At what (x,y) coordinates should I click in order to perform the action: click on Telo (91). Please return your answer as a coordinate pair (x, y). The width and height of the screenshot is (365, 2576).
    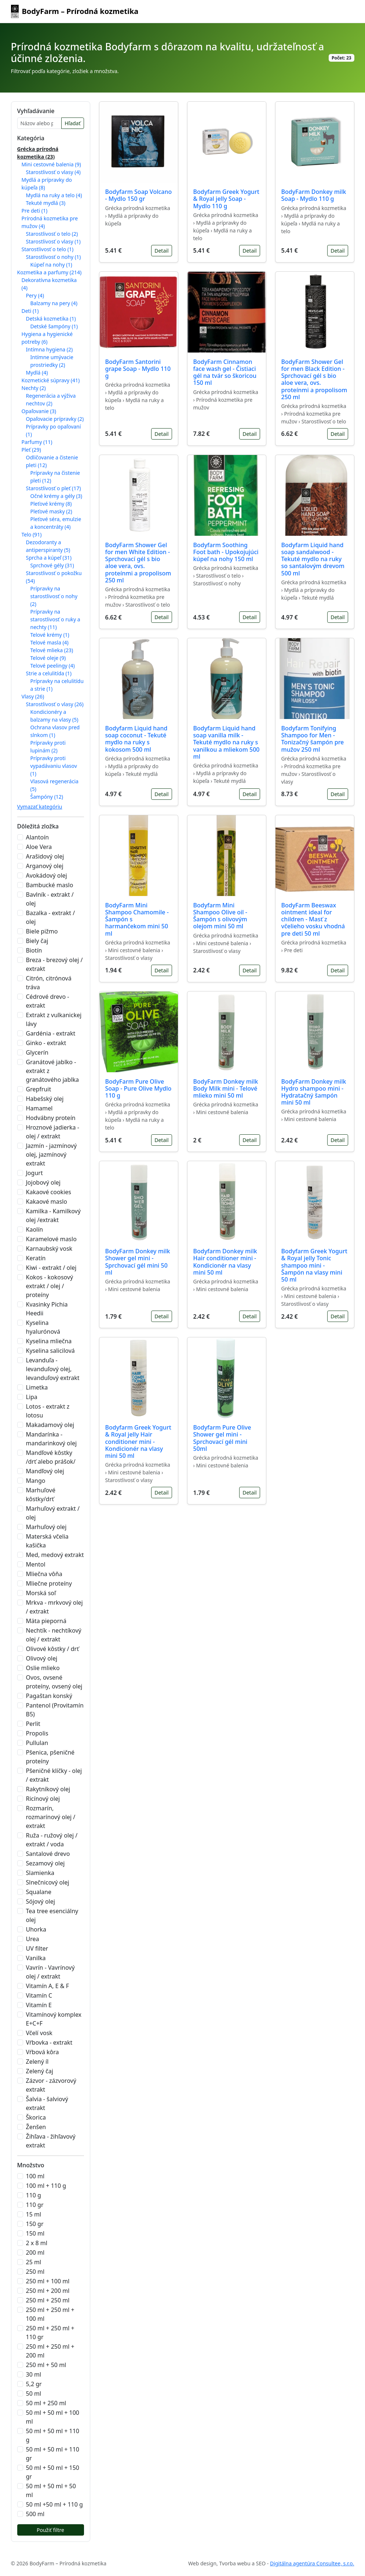
    Looking at the image, I should click on (32, 534).